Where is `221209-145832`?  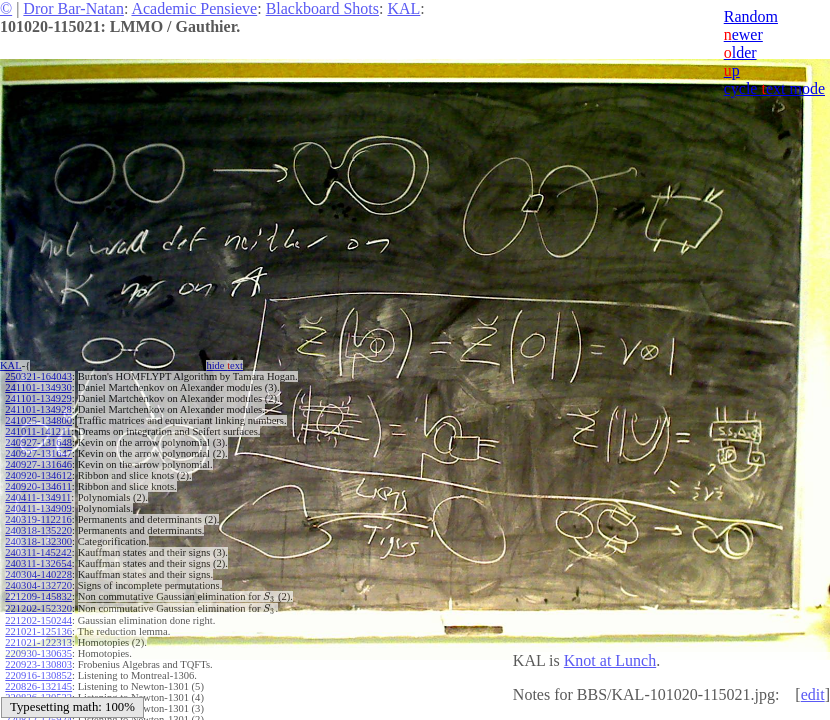
221209-145832 is located at coordinates (38, 596).